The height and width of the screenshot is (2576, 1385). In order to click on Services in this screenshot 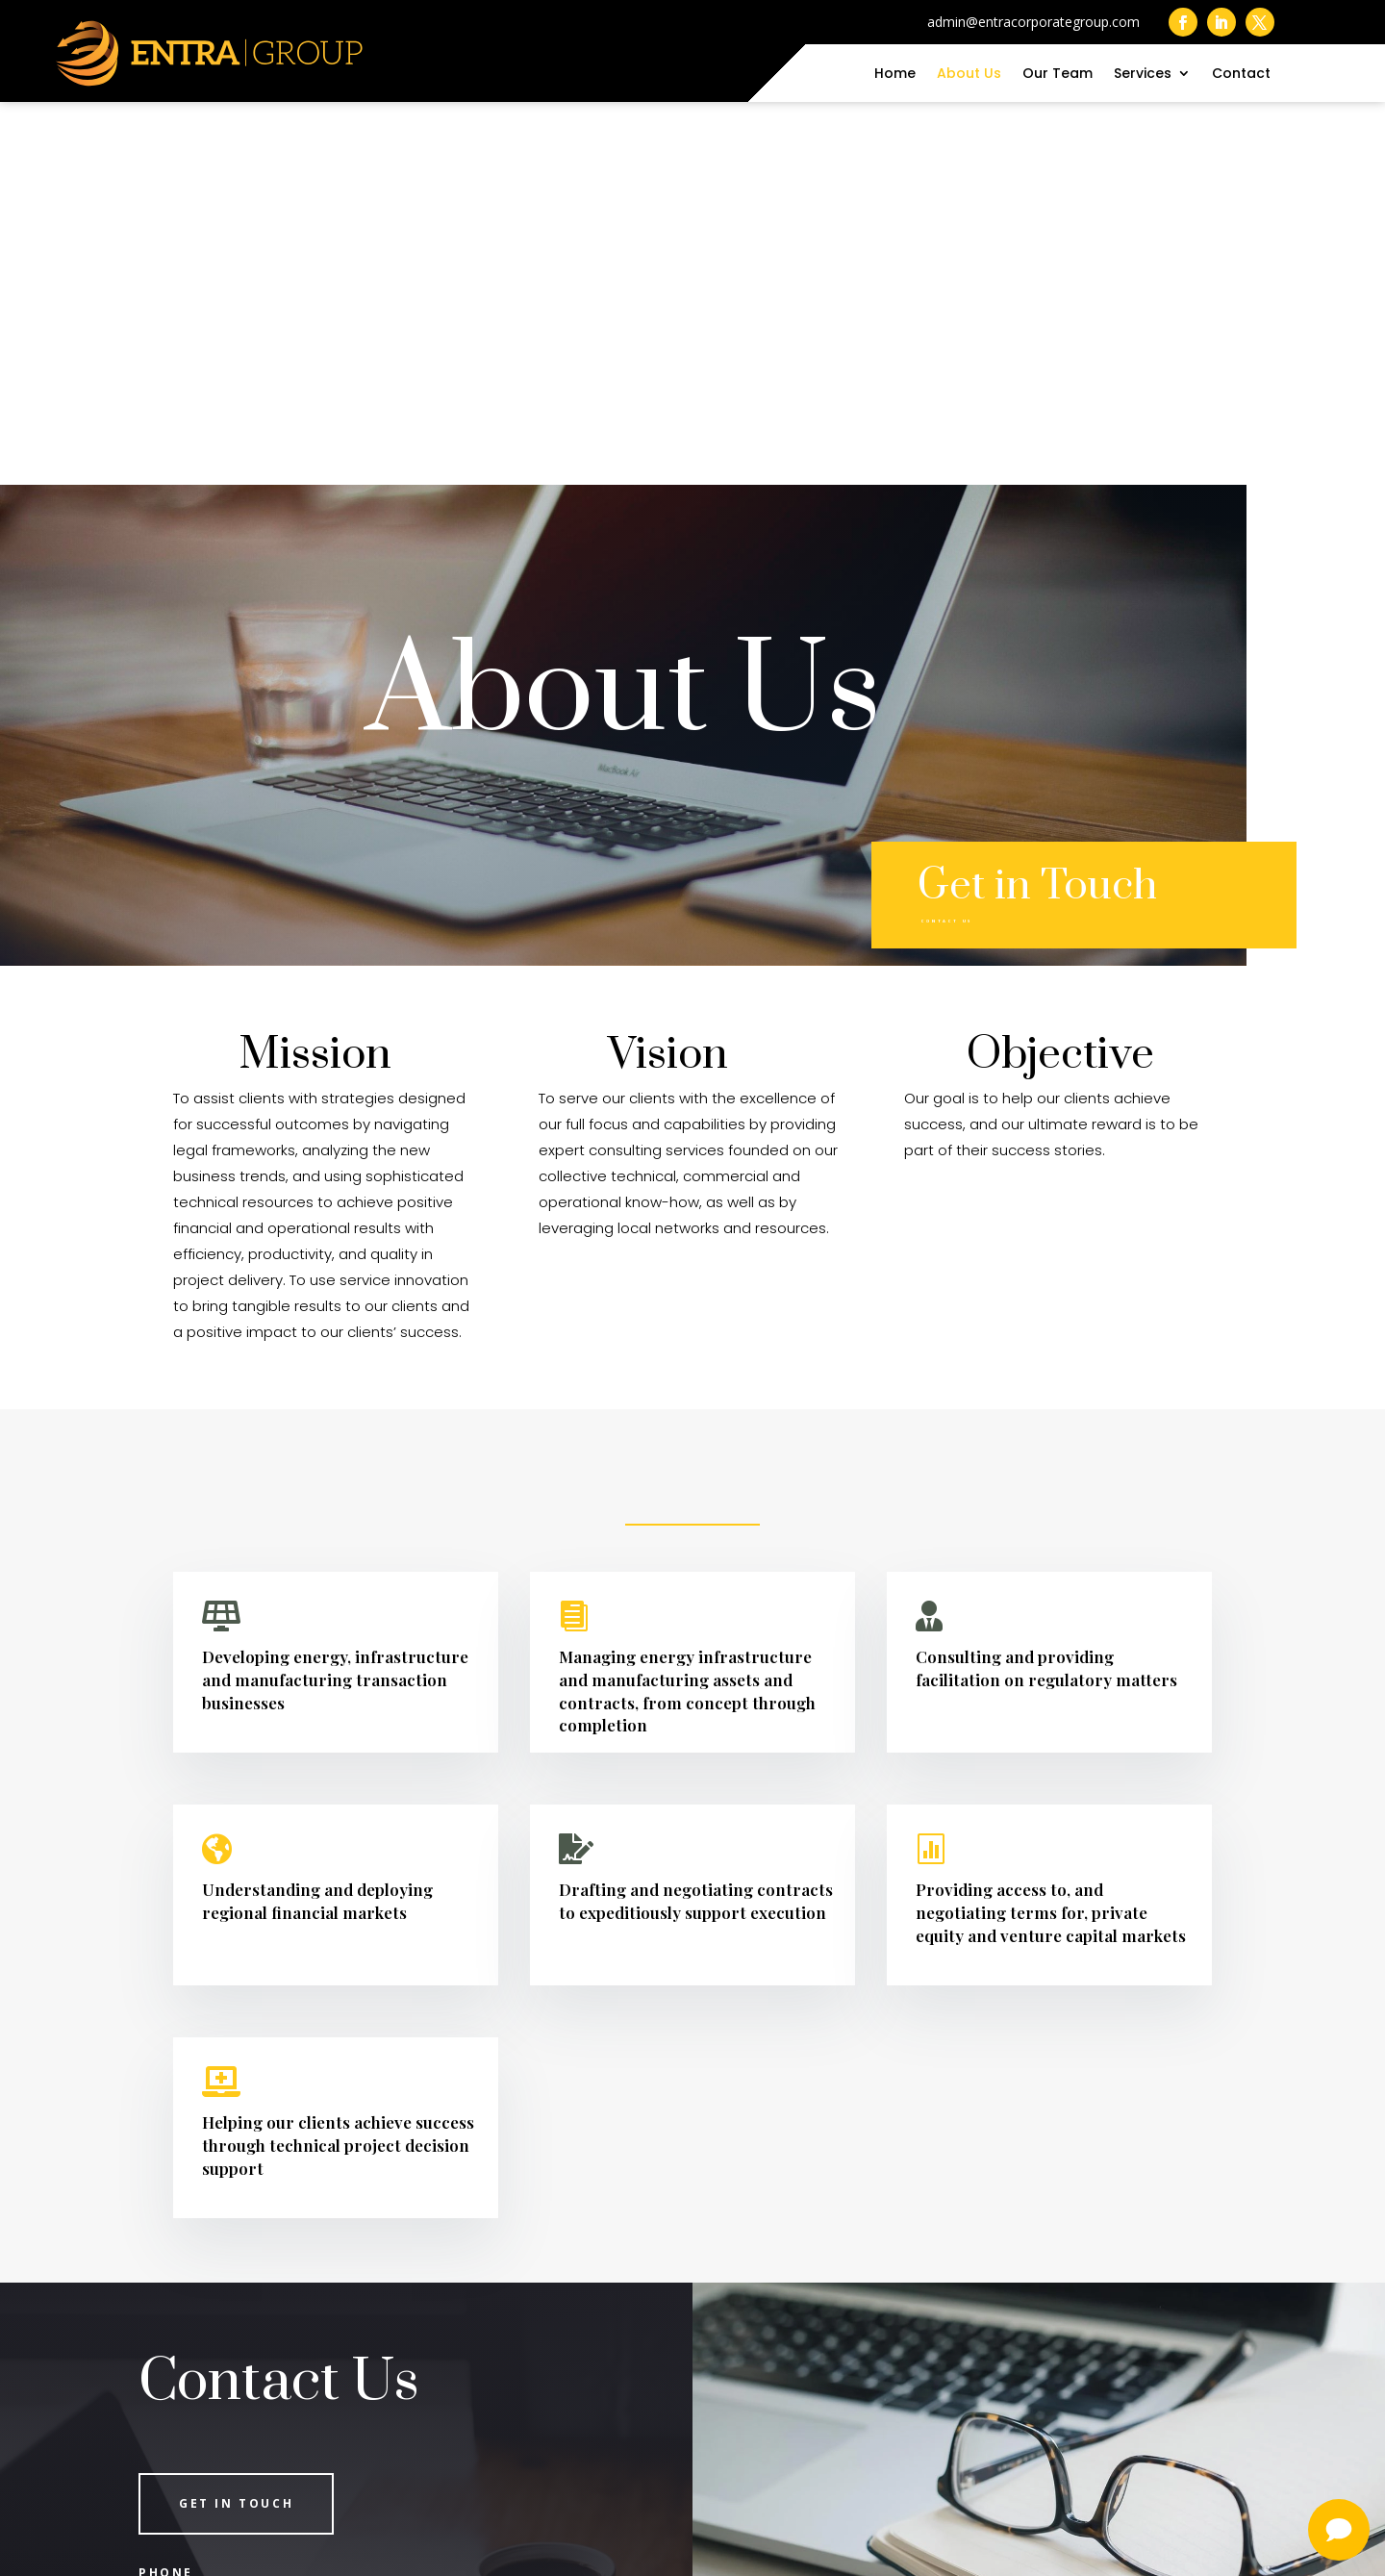, I will do `click(1142, 74)`.